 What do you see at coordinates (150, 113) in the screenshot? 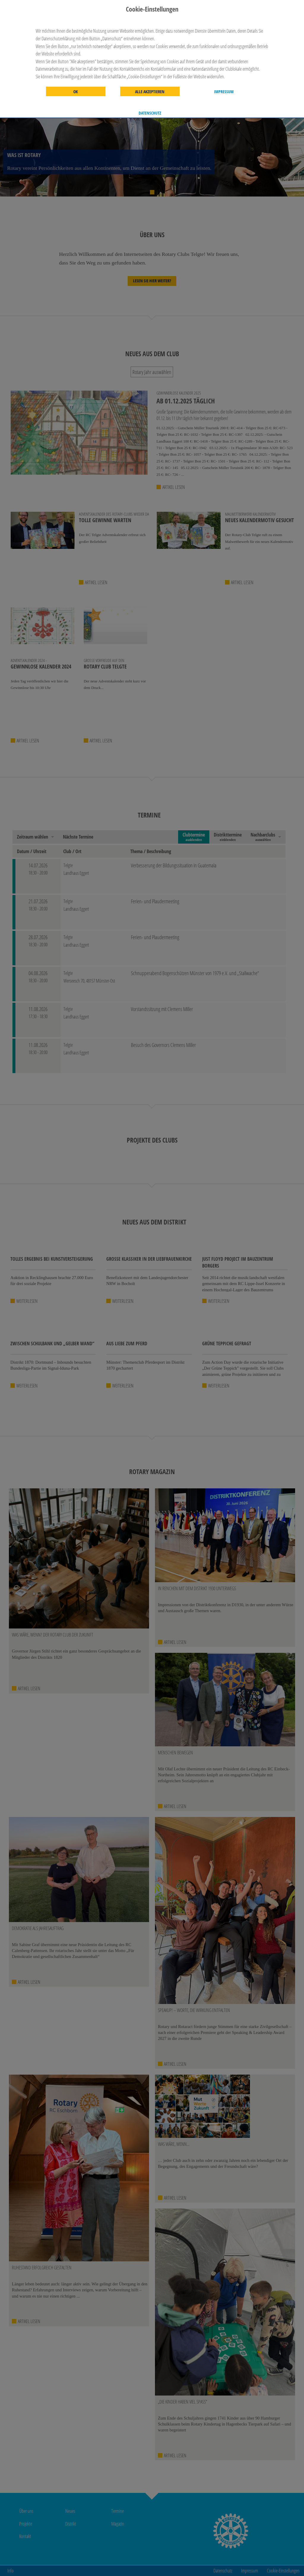
I see `Datenschutz` at bounding box center [150, 113].